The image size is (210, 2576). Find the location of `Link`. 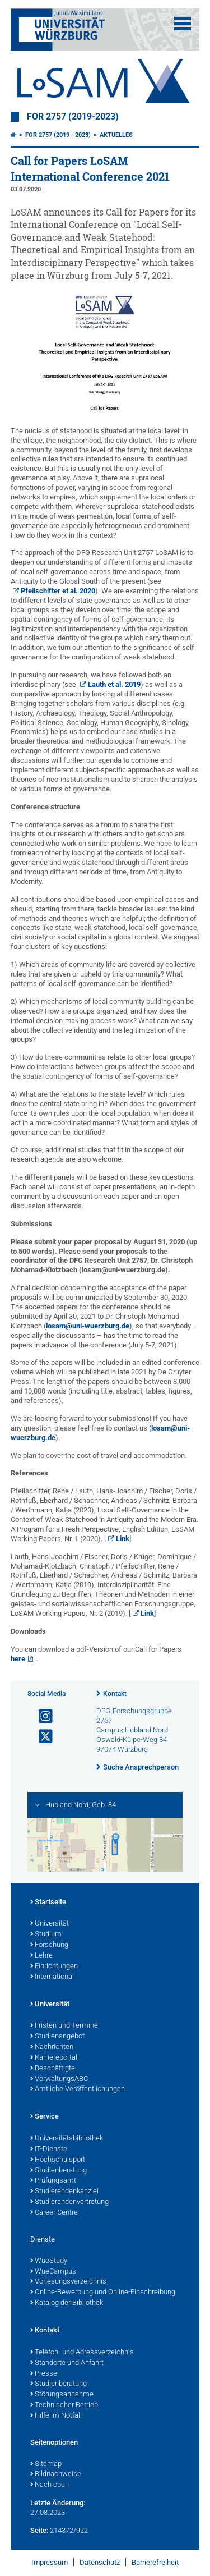

Link is located at coordinates (122, 1538).